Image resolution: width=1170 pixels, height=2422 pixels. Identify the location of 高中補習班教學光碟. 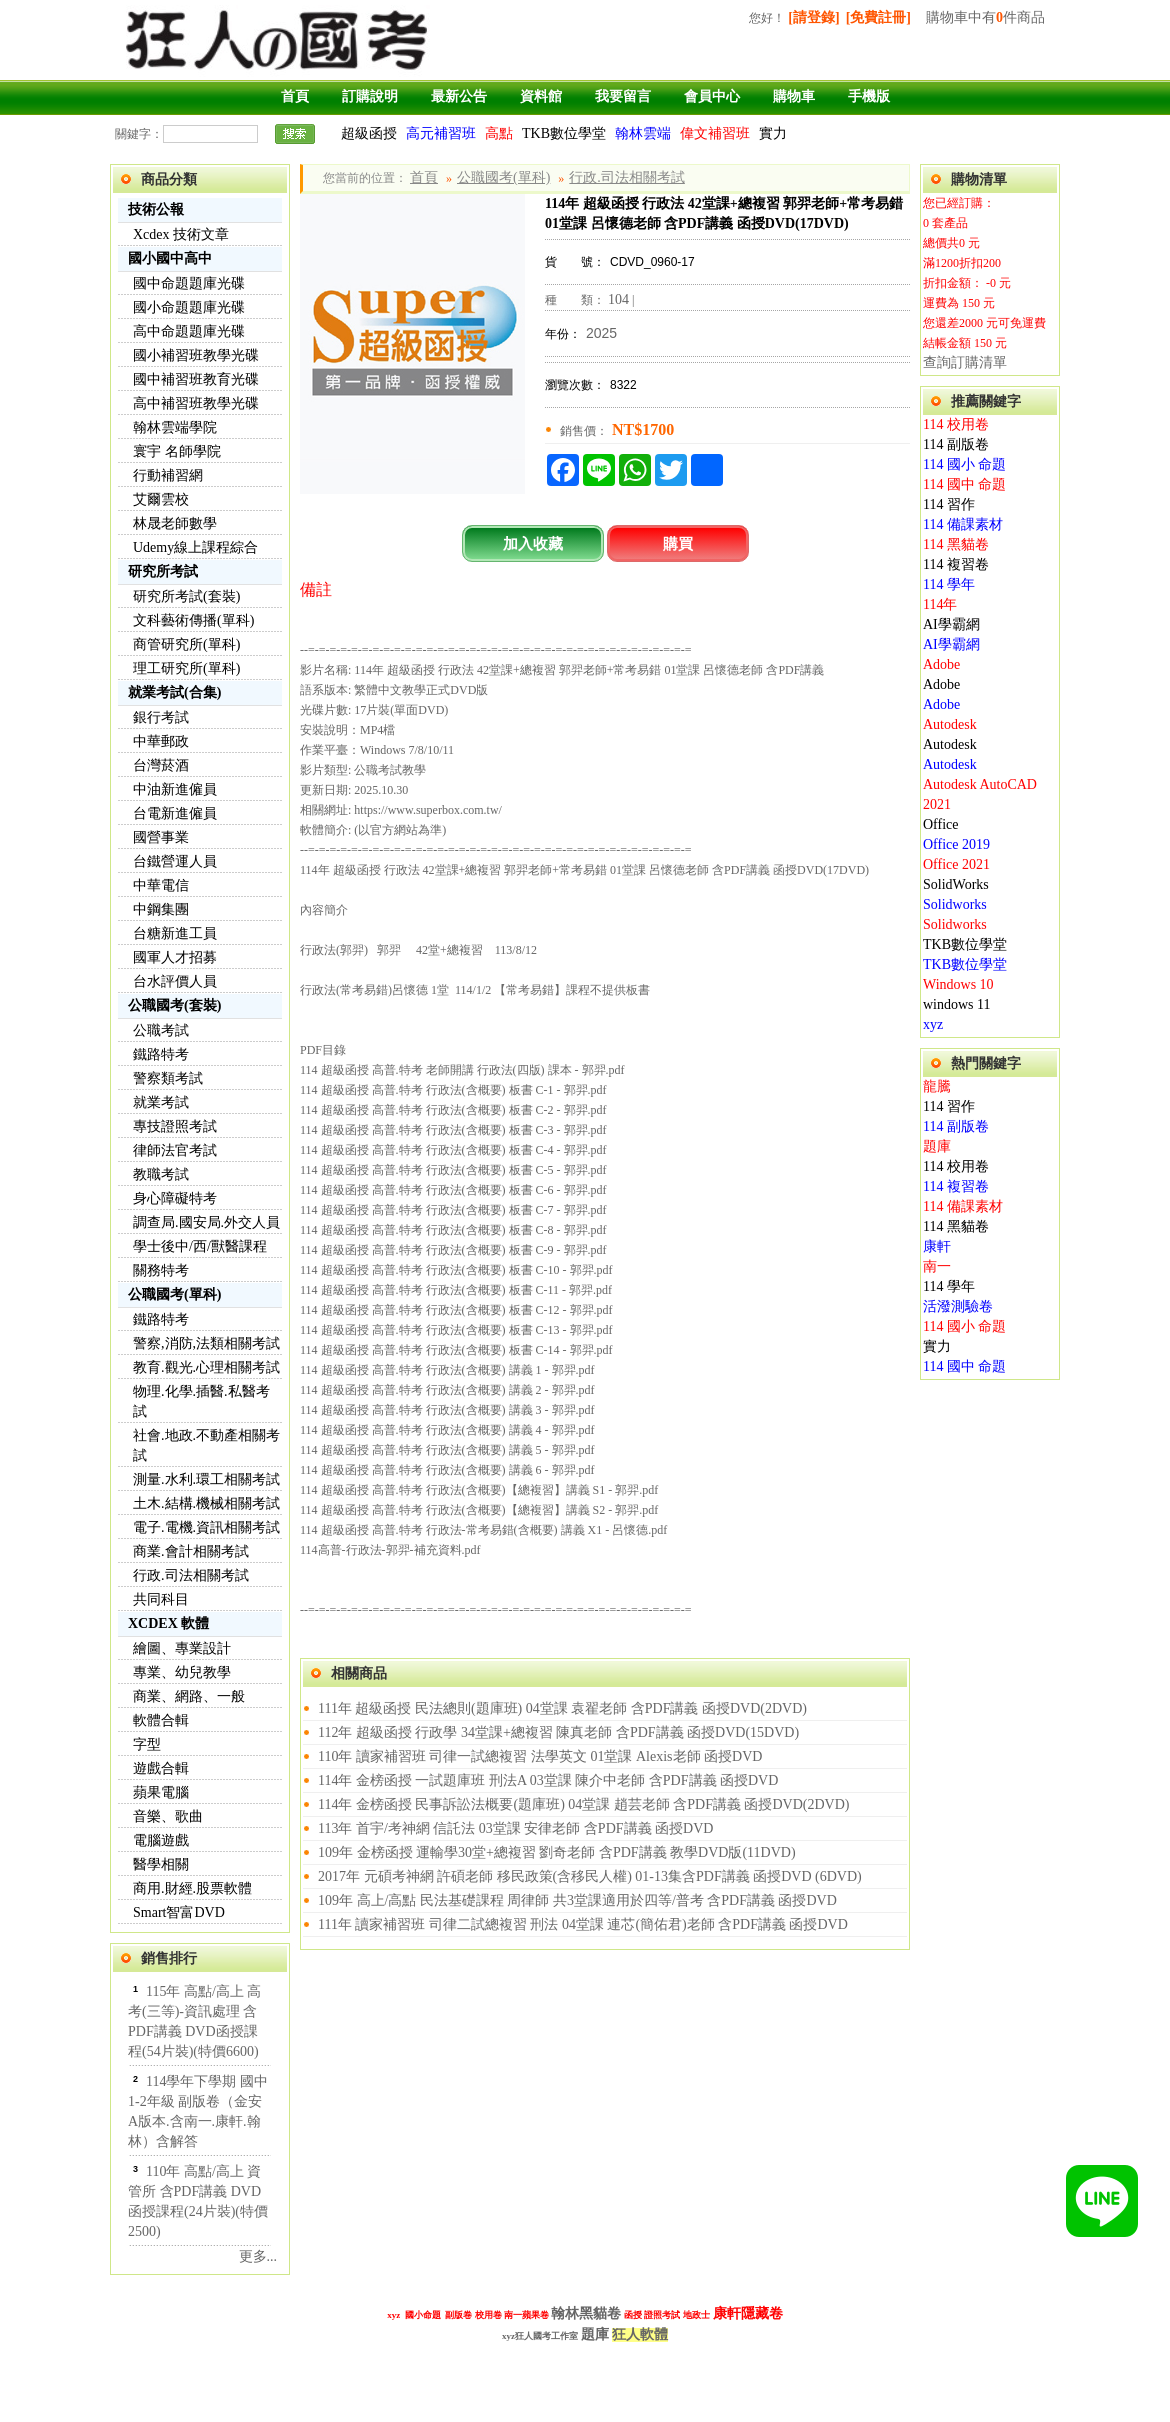
(196, 403).